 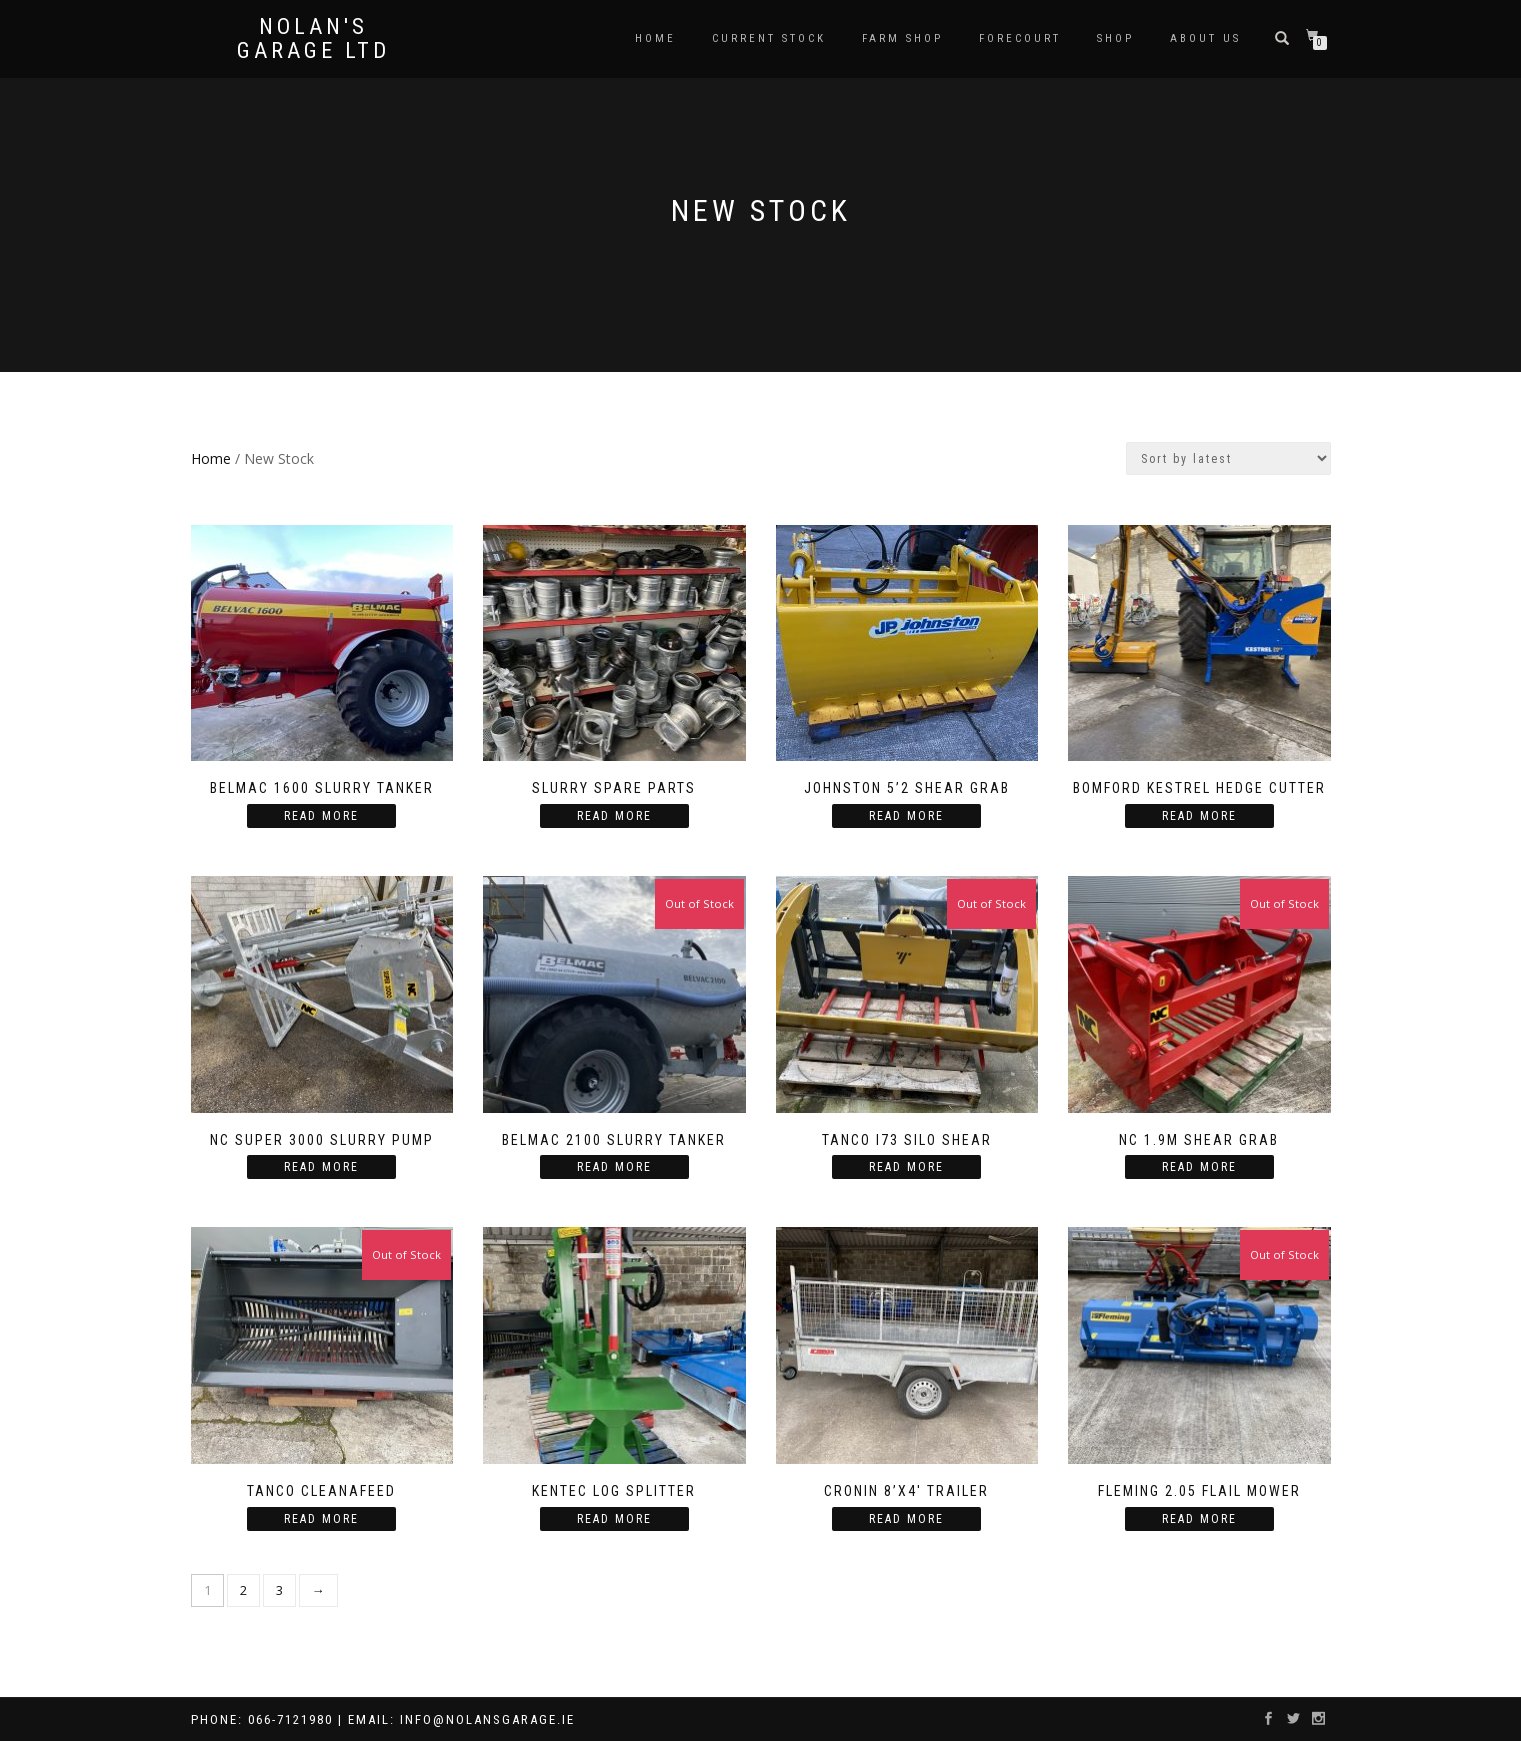 I want to click on Read more [Read more about “Tanco Cleanafeed”], so click(x=321, y=1519).